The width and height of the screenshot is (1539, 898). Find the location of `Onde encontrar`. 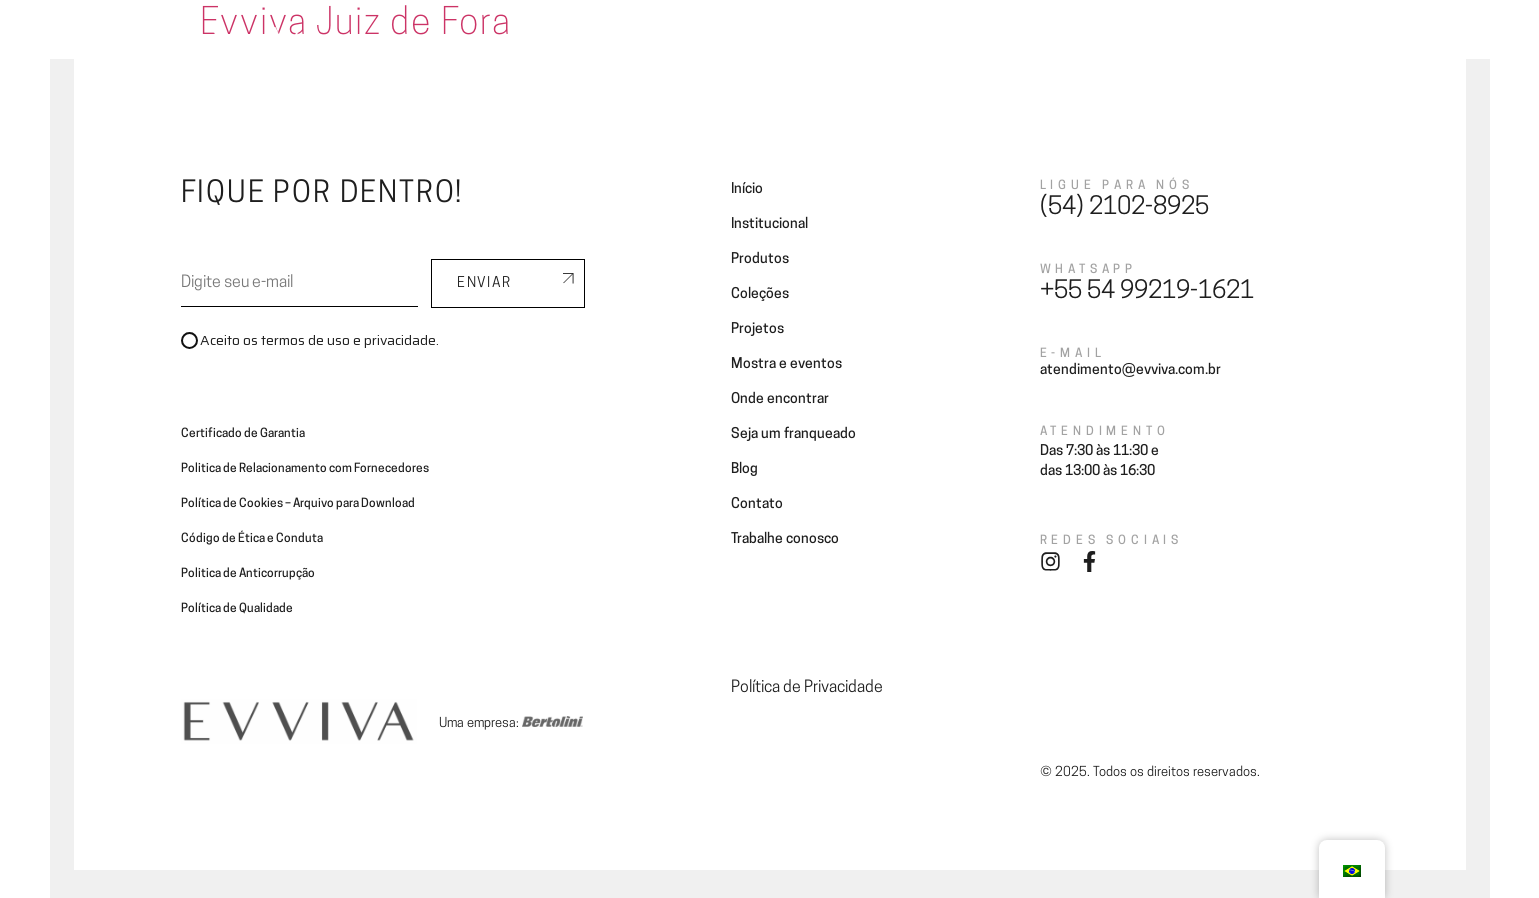

Onde encontrar is located at coordinates (943, 42).